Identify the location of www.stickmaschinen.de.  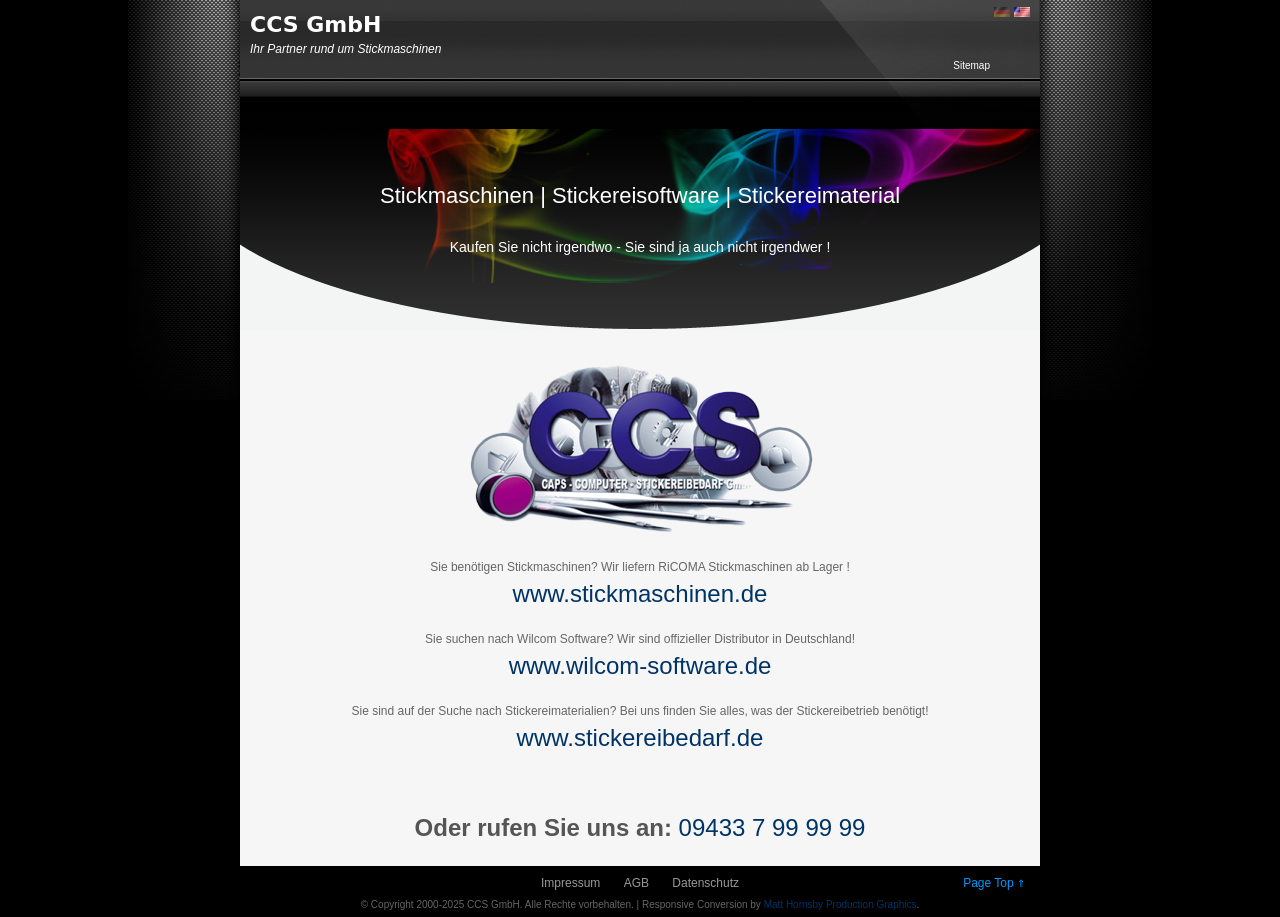
(640, 593).